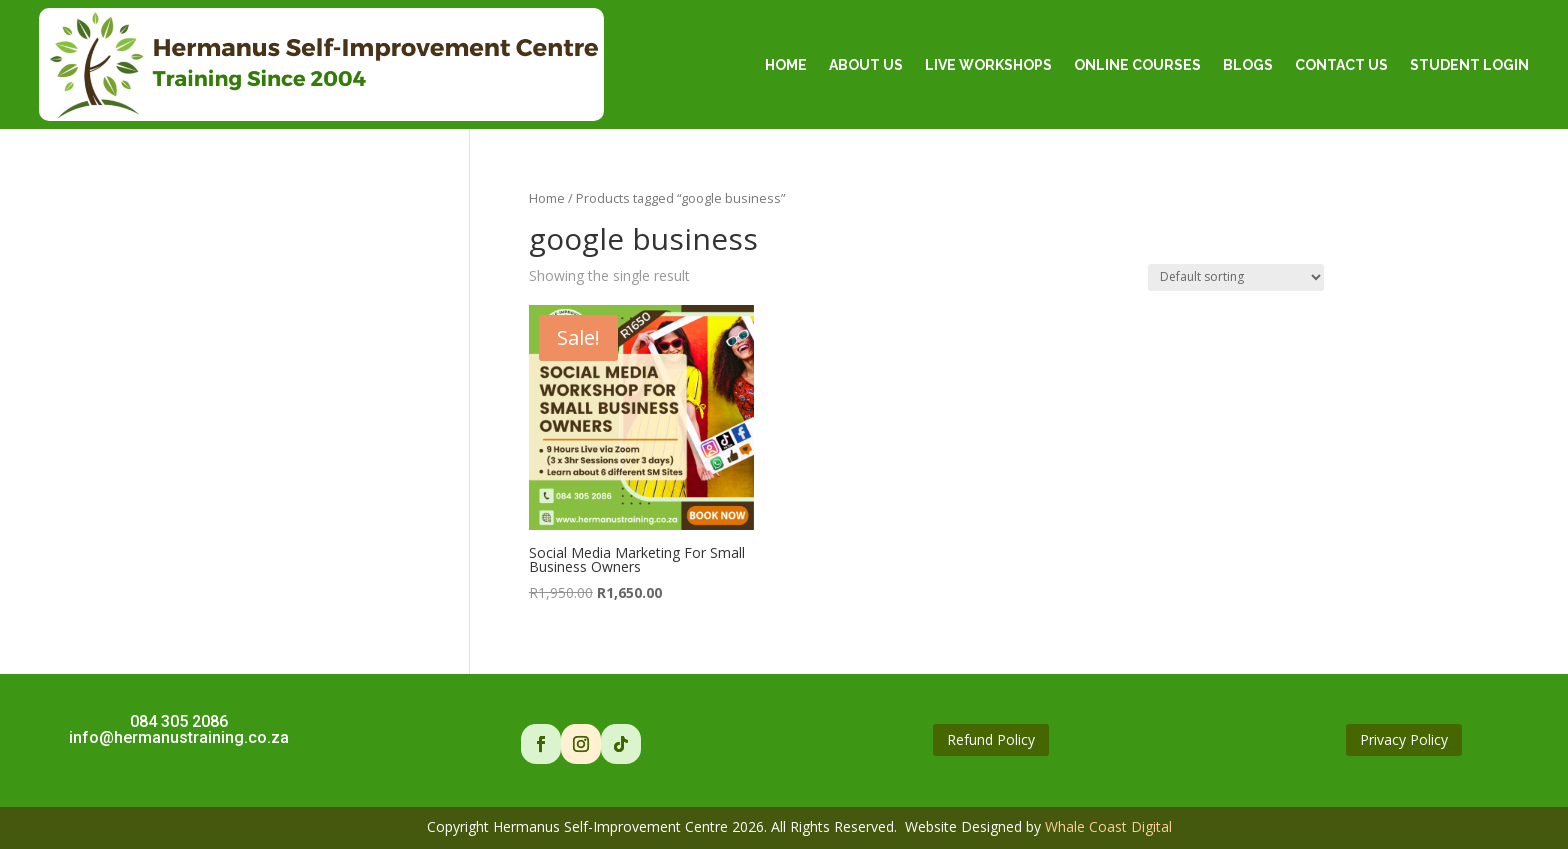 This screenshot has height=849, width=1568. What do you see at coordinates (988, 65) in the screenshot?
I see `Live Workshops` at bounding box center [988, 65].